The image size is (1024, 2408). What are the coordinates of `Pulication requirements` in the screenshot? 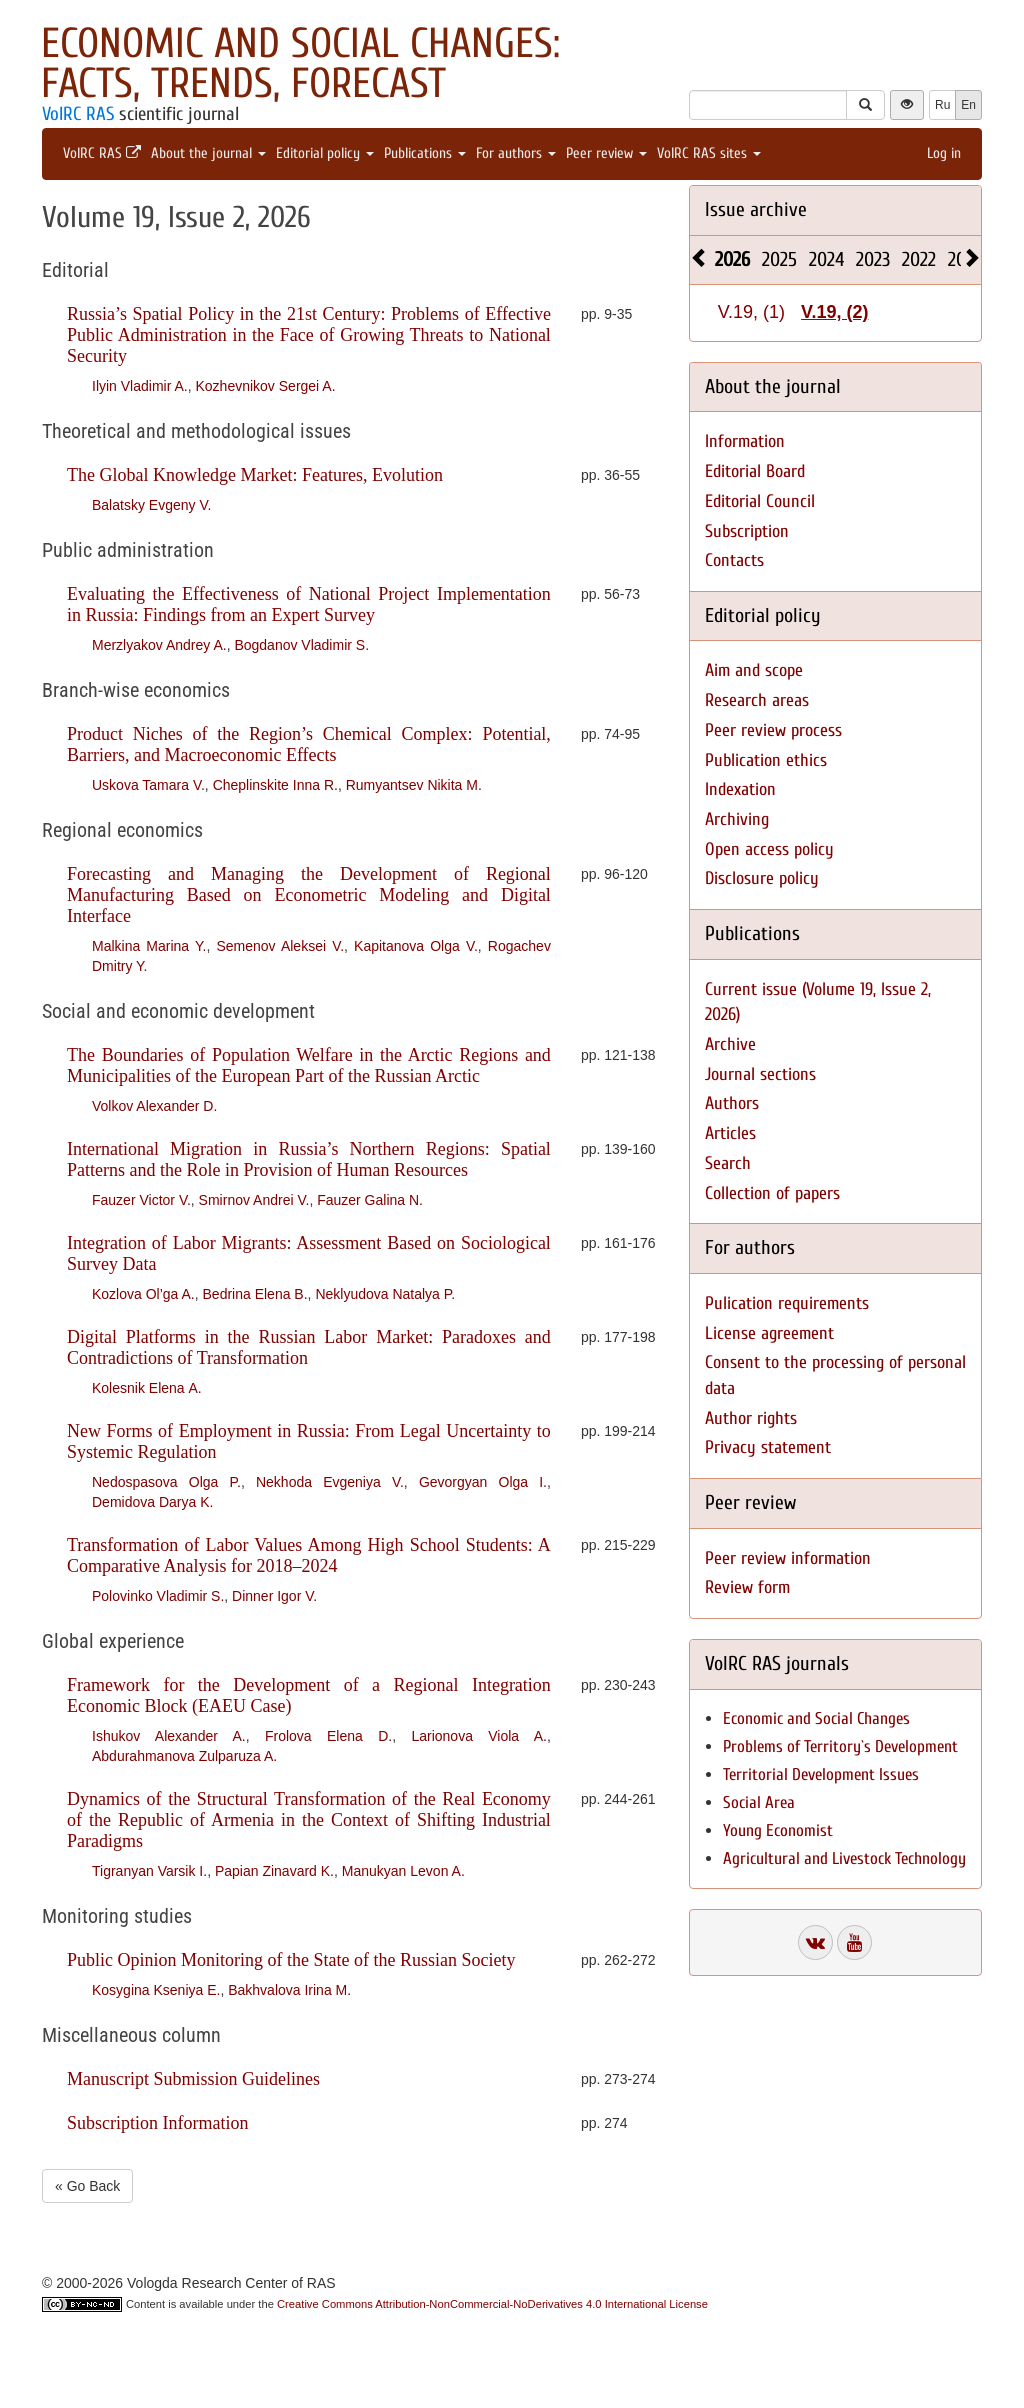 It's located at (787, 1303).